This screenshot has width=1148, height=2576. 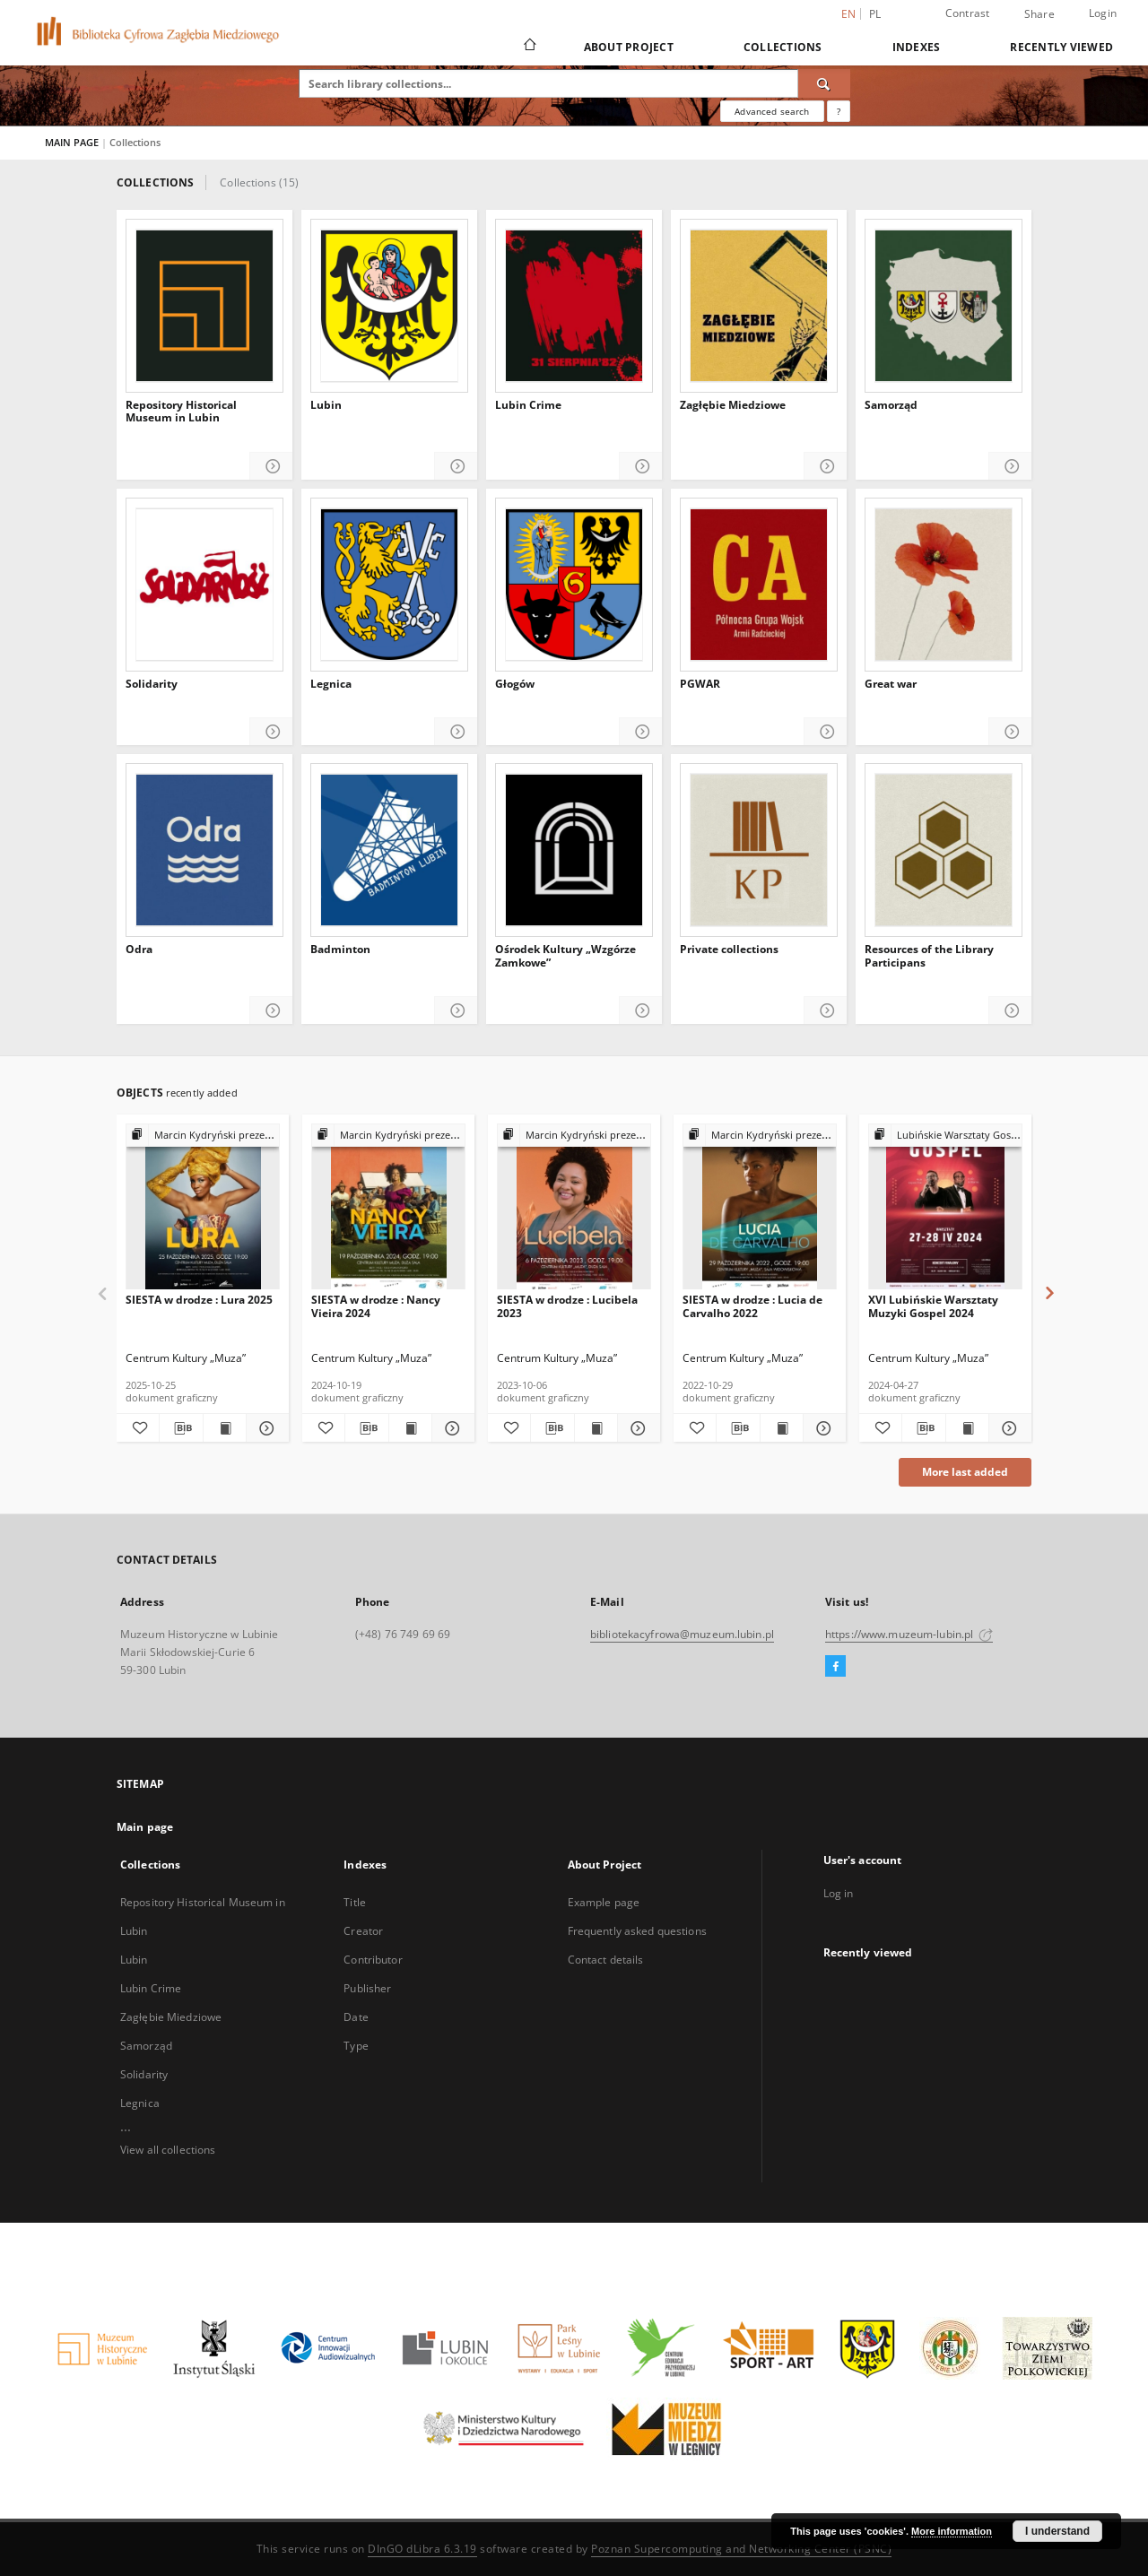 I want to click on [Show details SIESTA w drodze : Nancy Vieira 2024], so click(x=451, y=1428).